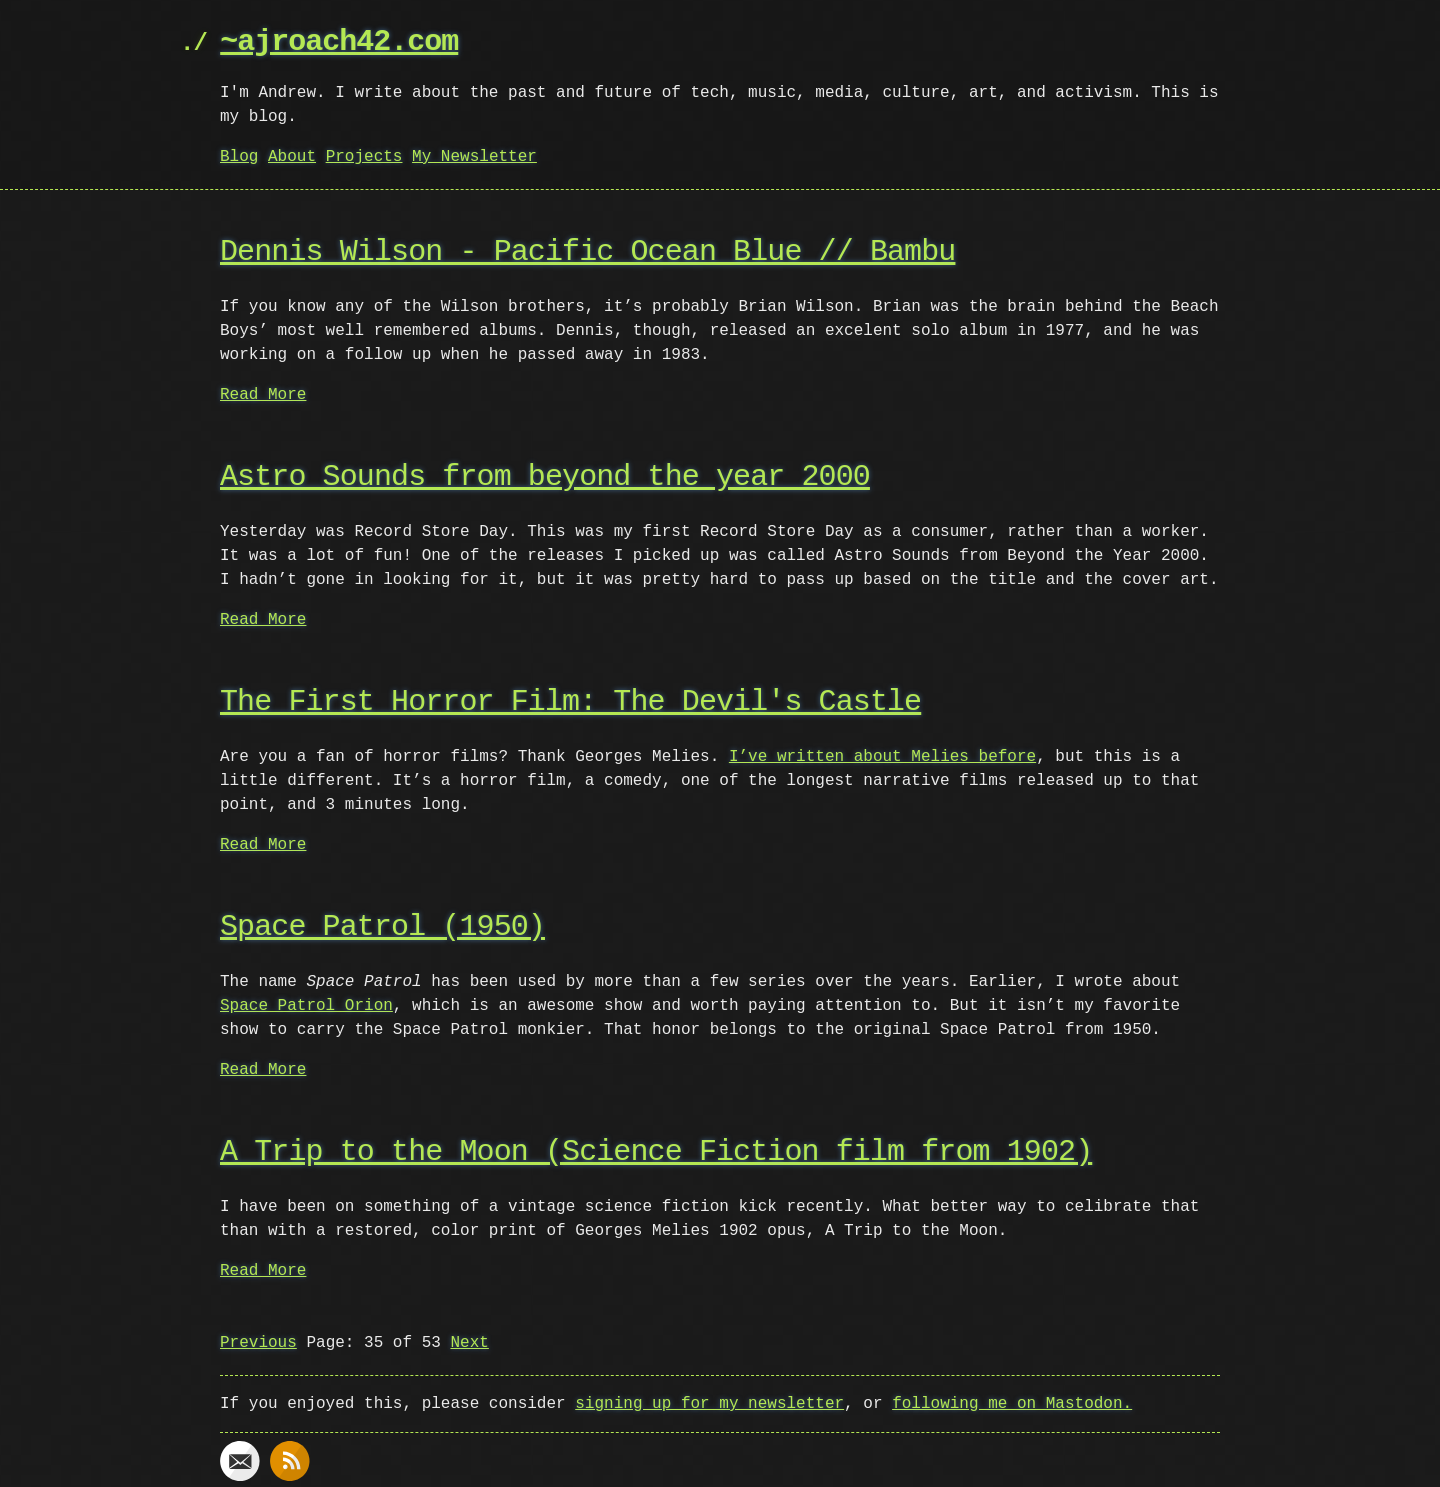 This screenshot has width=1440, height=1487. What do you see at coordinates (239, 157) in the screenshot?
I see `Blog` at bounding box center [239, 157].